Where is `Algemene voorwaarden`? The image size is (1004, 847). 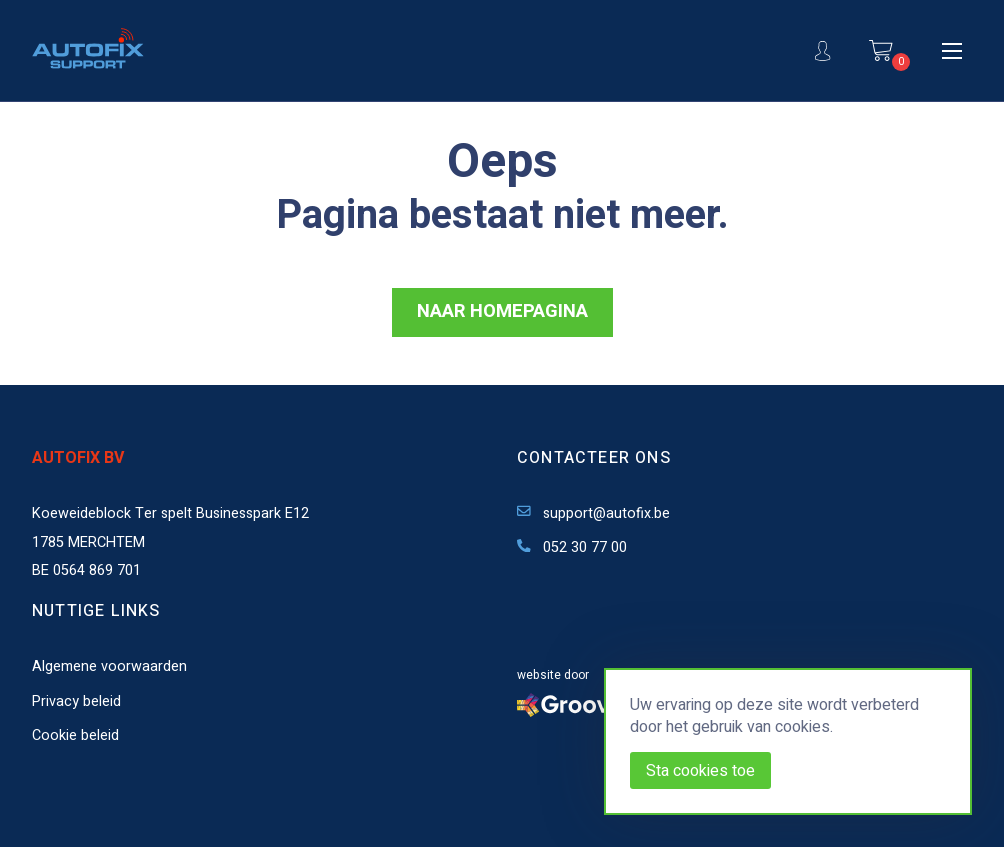
Algemene voorwaarden is located at coordinates (109, 666).